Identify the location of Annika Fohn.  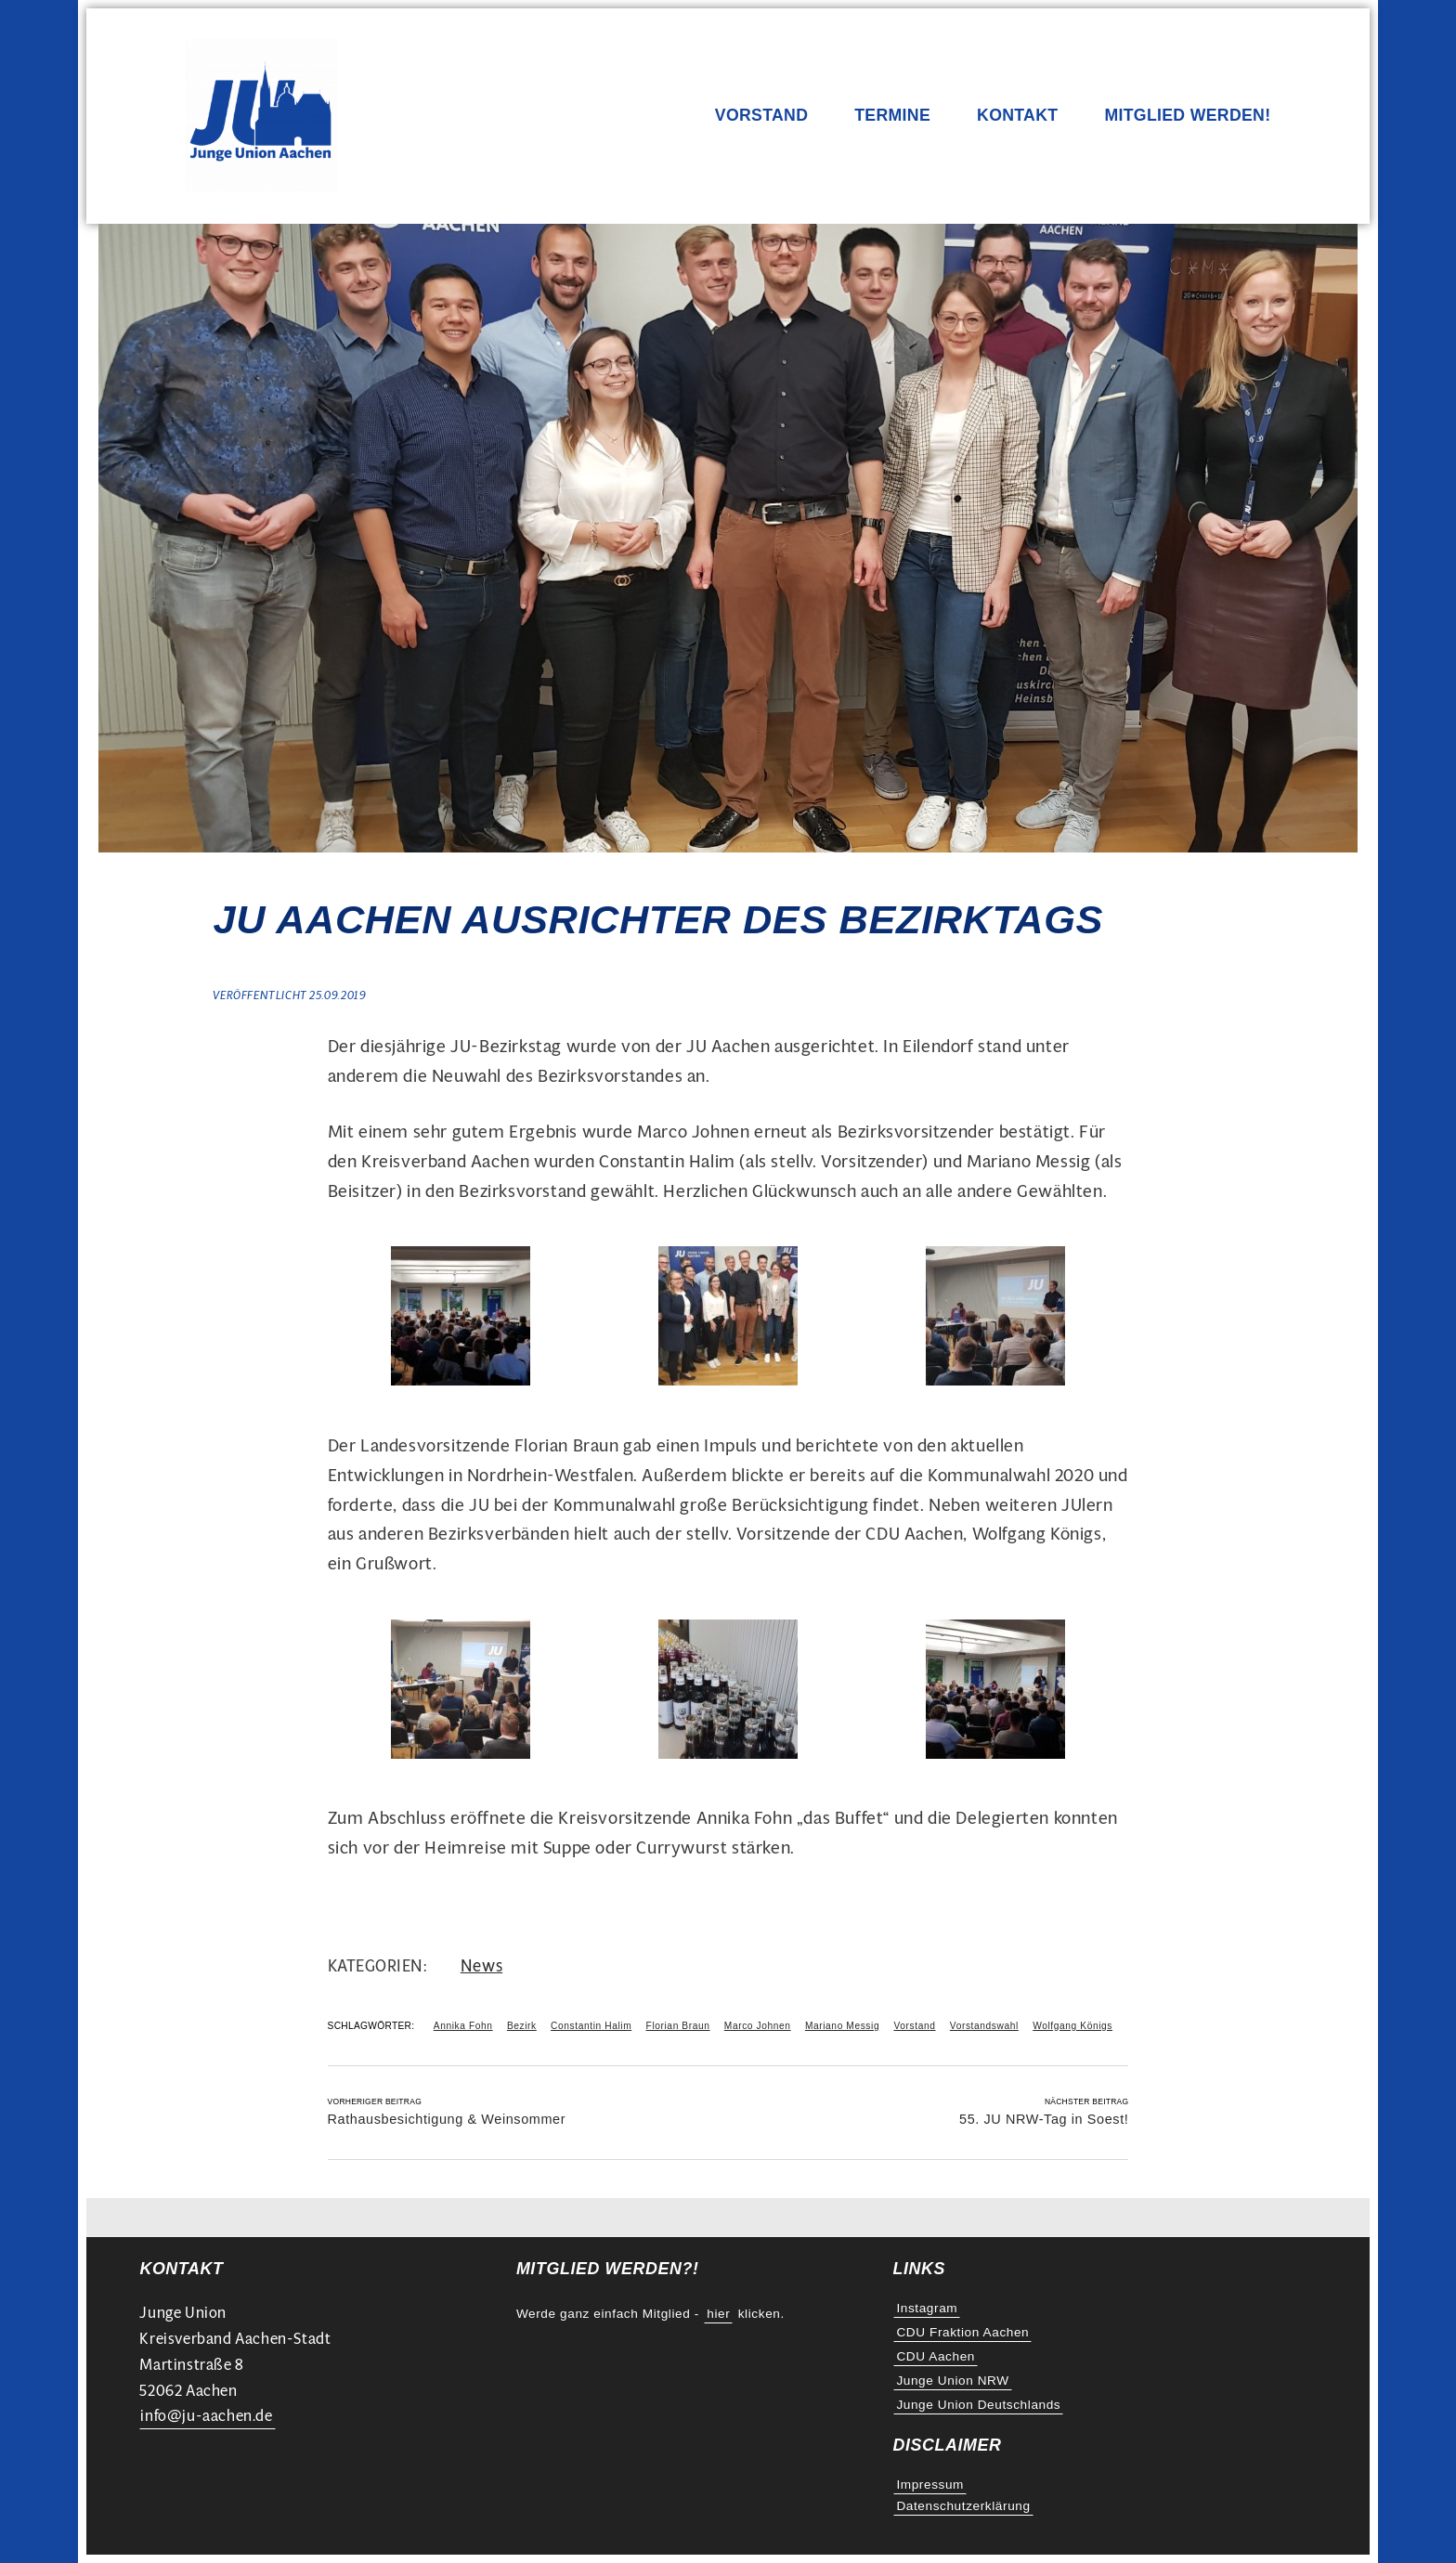
(463, 2026).